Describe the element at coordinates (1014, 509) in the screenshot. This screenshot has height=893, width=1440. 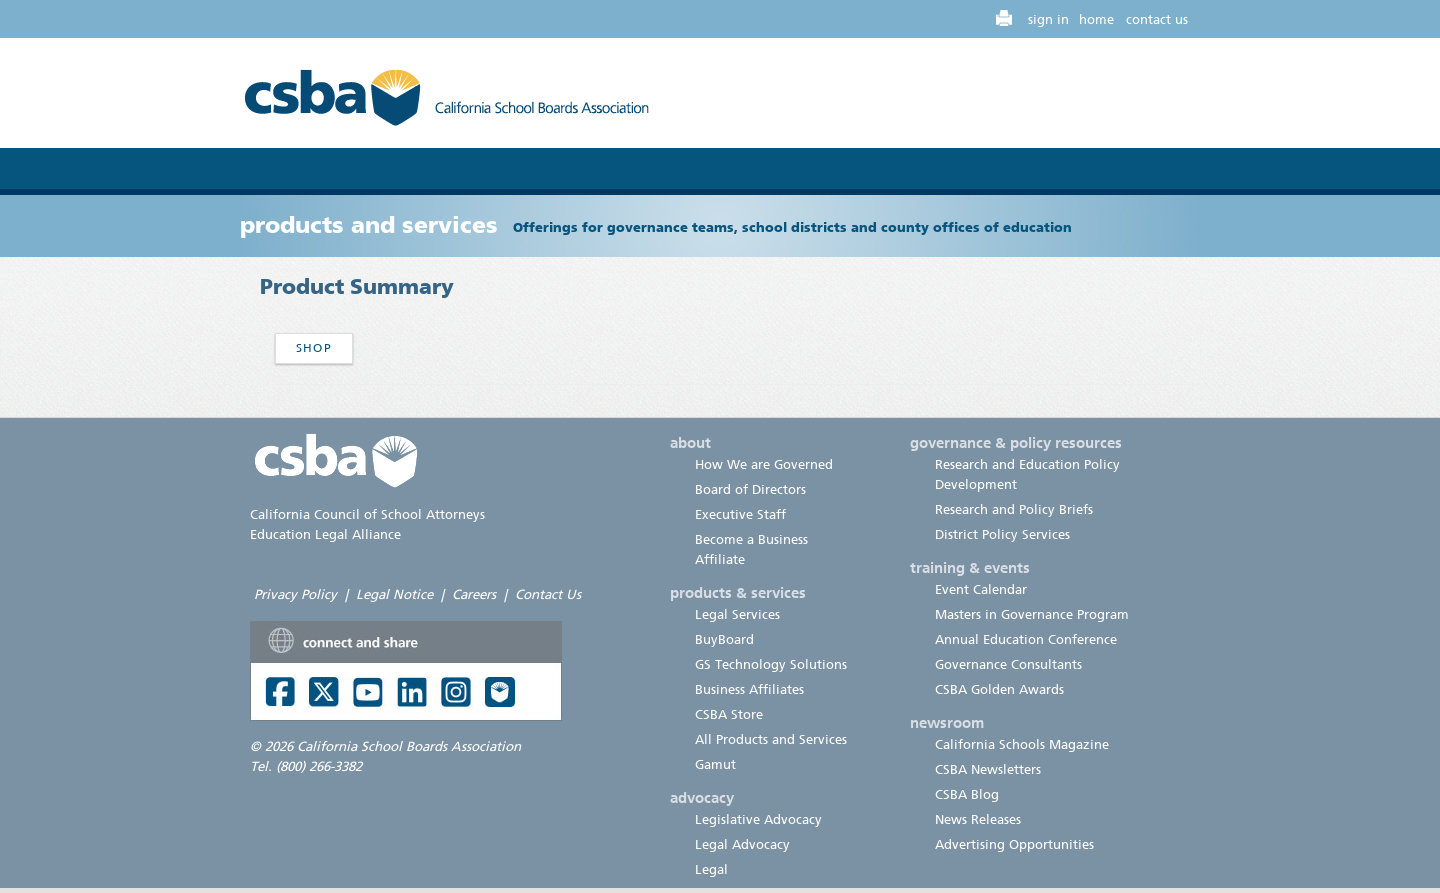
I see `Research and Policy Briefs` at that location.